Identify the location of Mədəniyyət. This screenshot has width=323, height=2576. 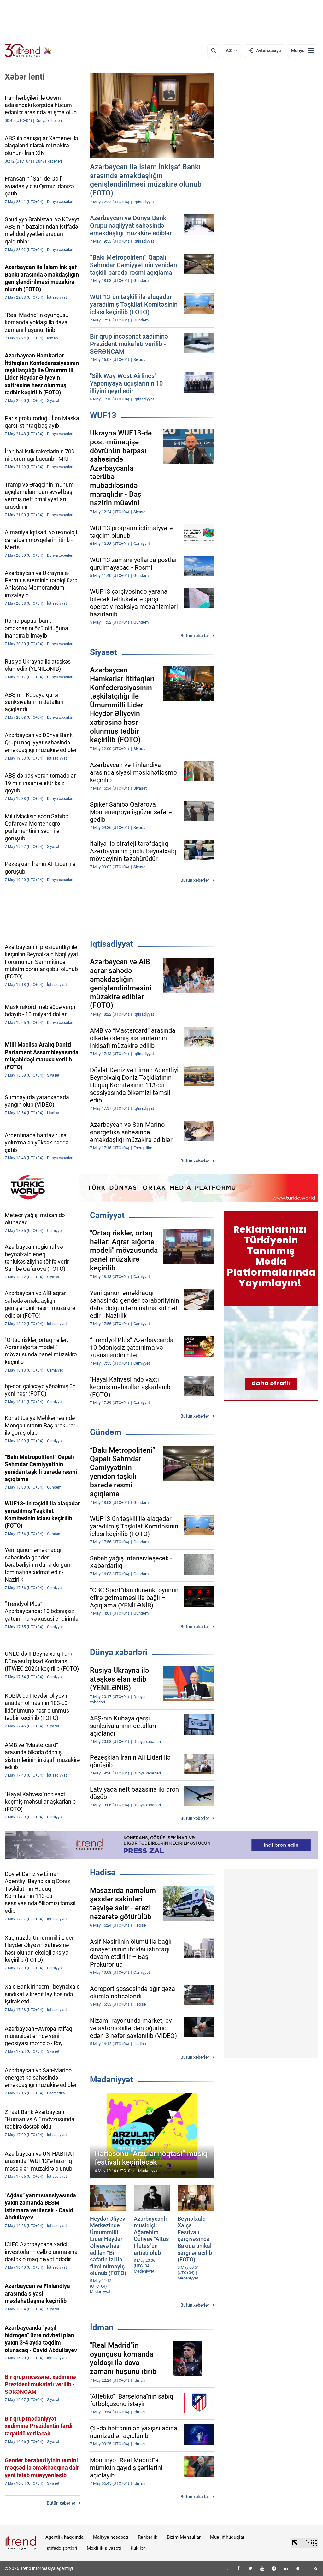
(111, 2079).